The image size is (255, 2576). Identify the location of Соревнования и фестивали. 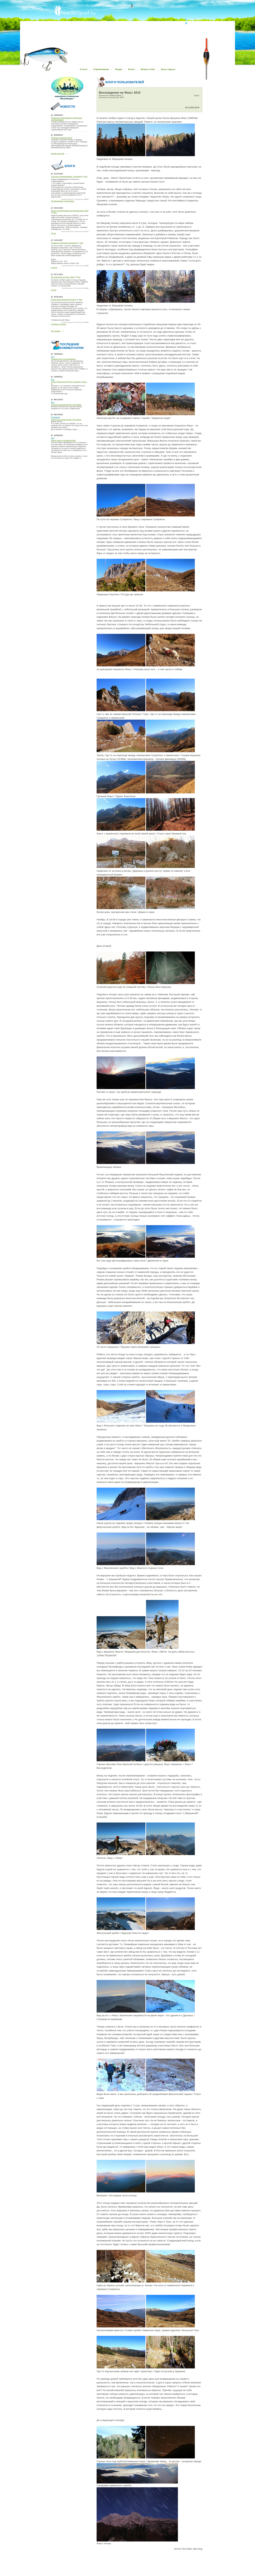
(62, 201).